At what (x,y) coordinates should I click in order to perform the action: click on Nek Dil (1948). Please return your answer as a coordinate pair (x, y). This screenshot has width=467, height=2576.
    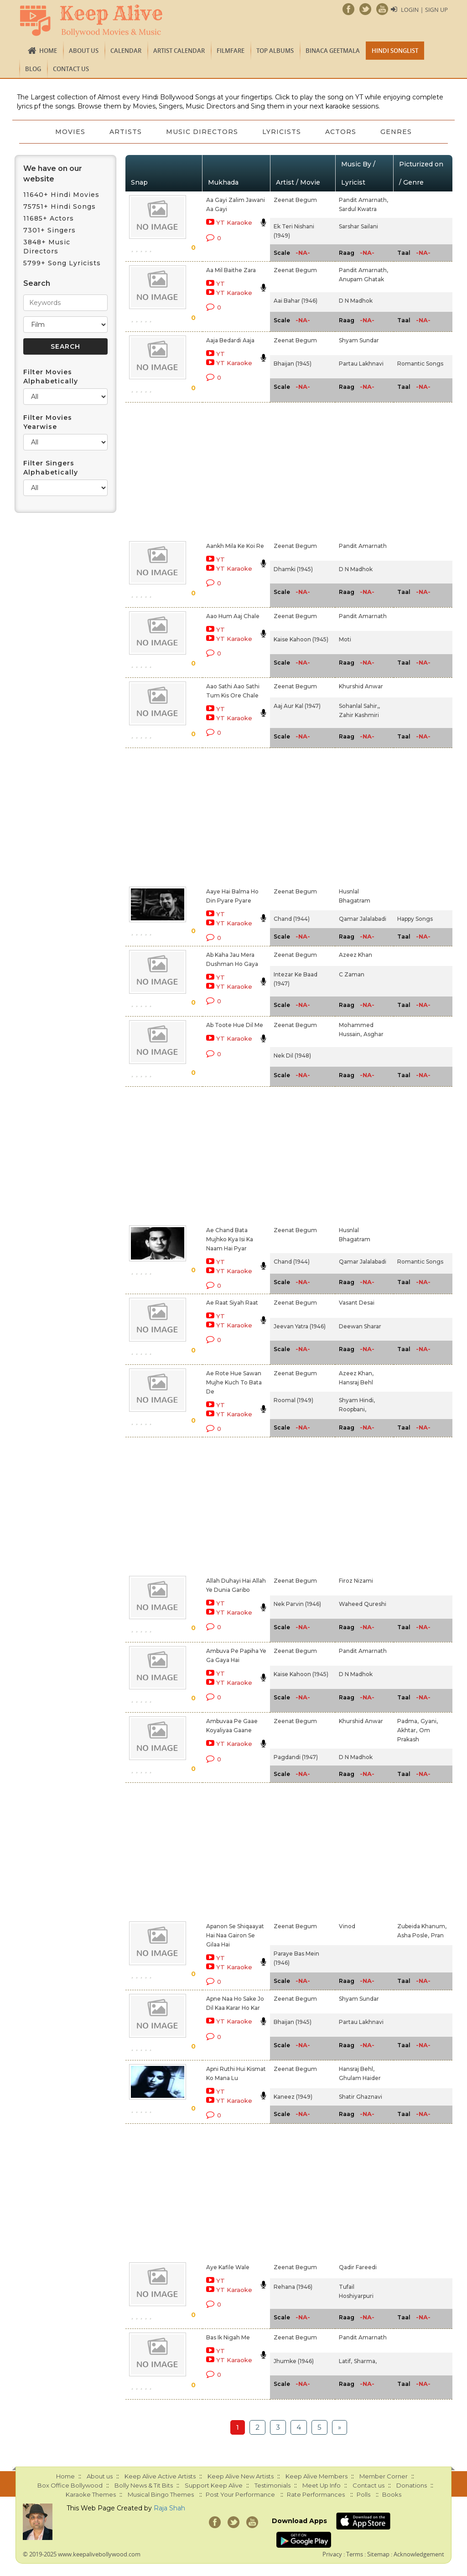
    Looking at the image, I should click on (292, 1055).